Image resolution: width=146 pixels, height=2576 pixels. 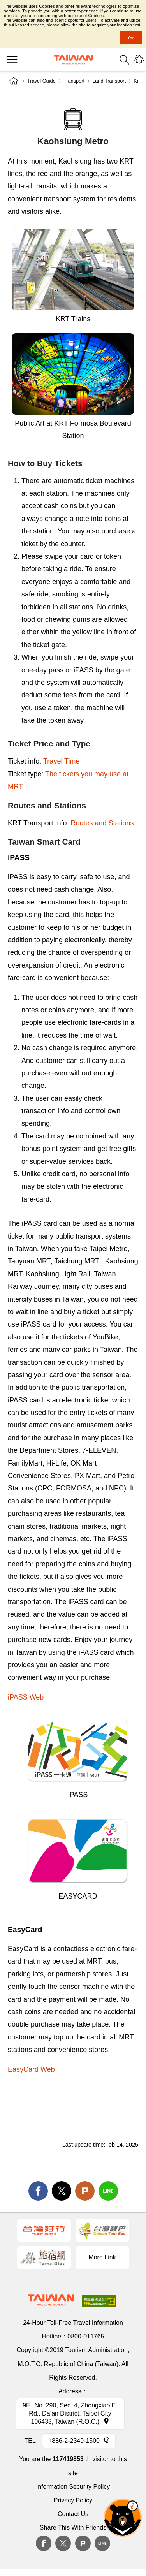 I want to click on Routes and Stations, so click(x=102, y=823).